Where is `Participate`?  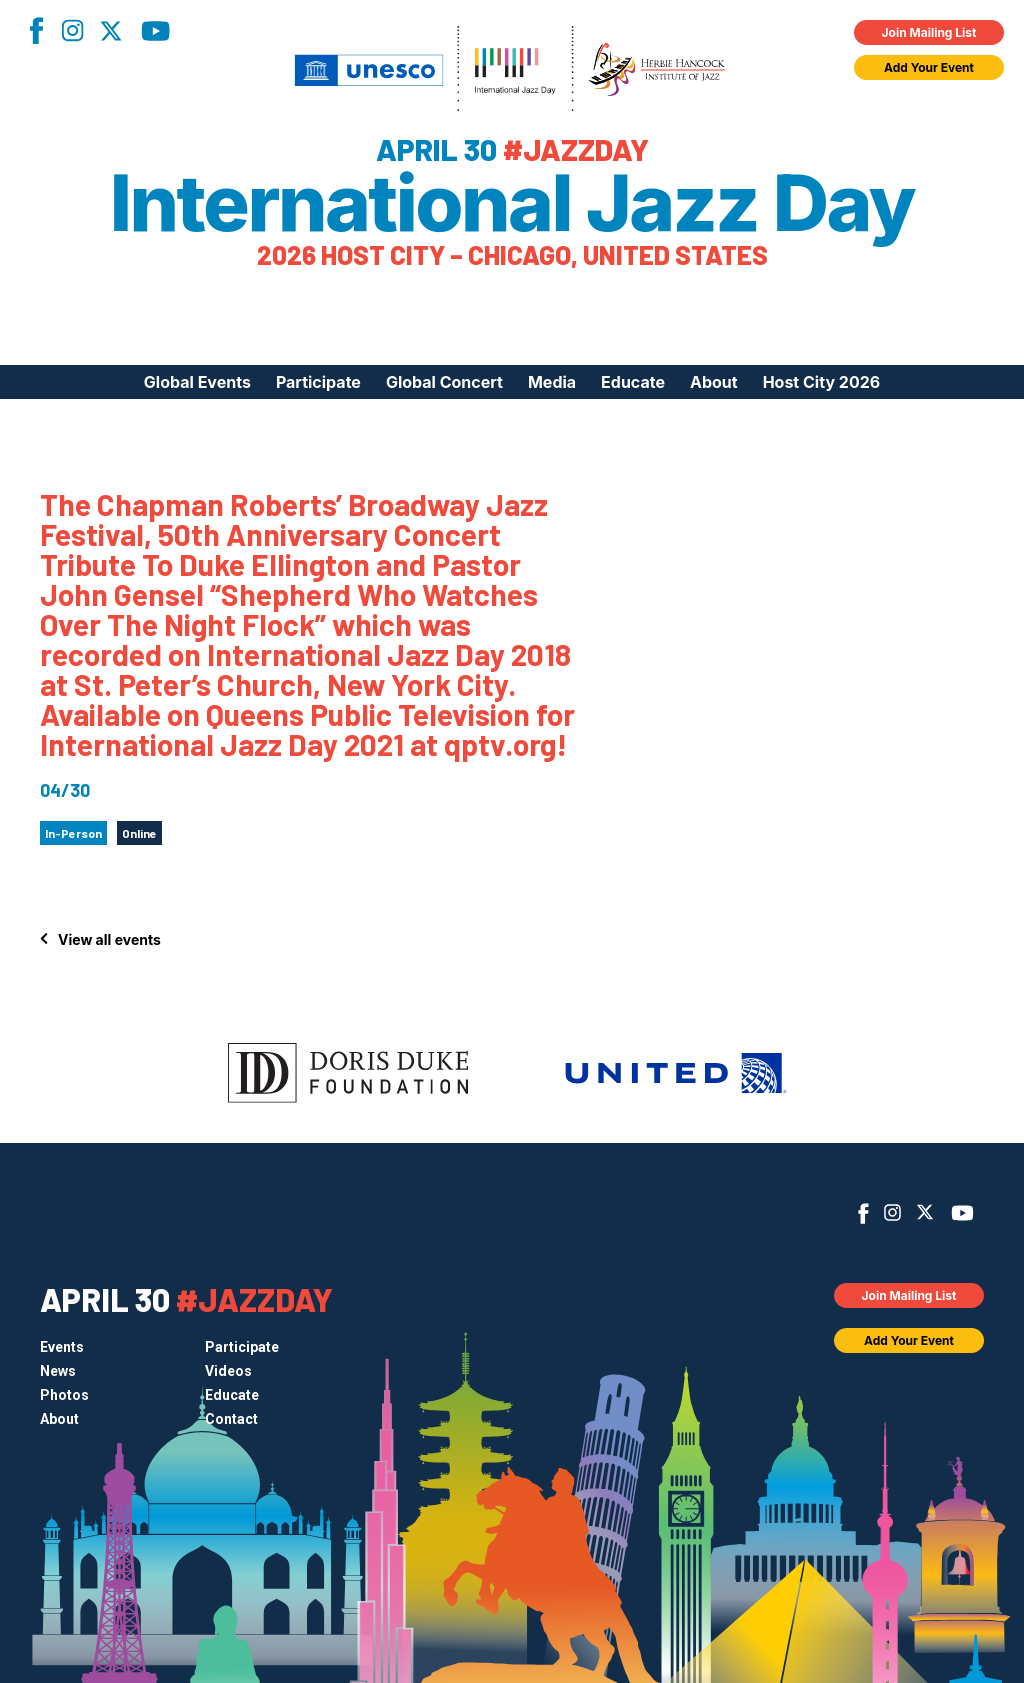
Participate is located at coordinates (318, 382).